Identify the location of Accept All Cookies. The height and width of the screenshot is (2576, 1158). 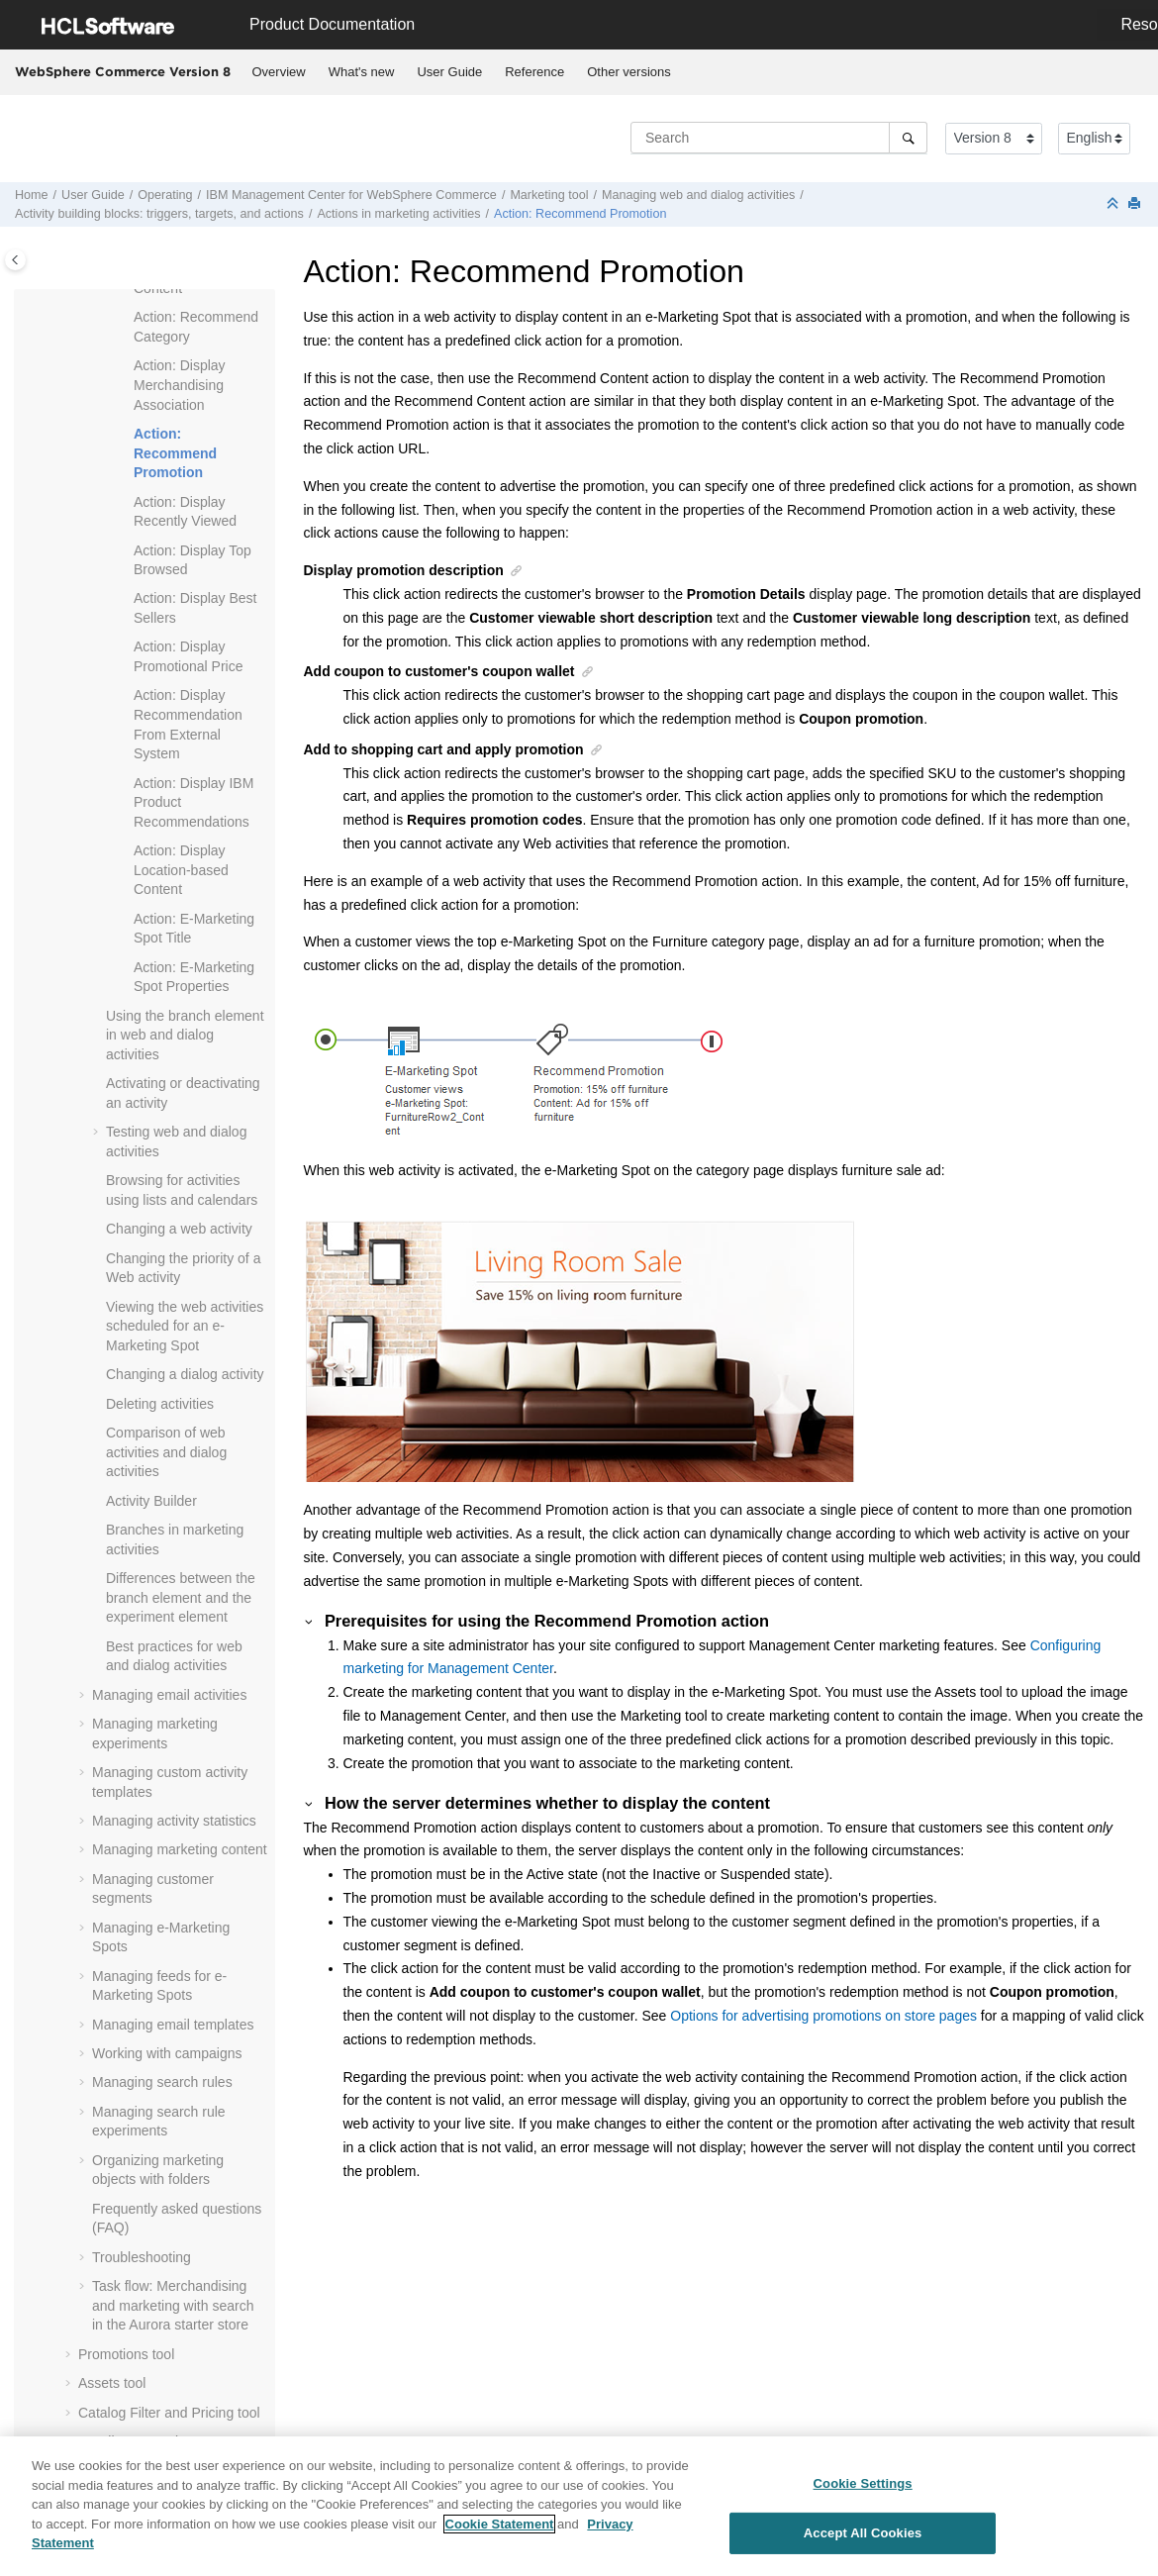
(863, 2541).